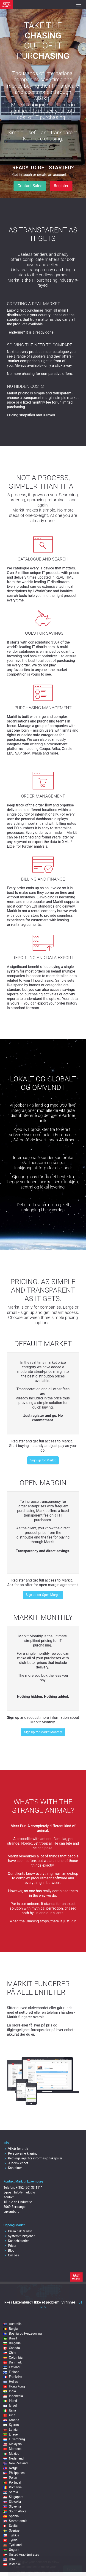  Describe the element at coordinates (10, 2401) in the screenshot. I see `Irland` at that location.